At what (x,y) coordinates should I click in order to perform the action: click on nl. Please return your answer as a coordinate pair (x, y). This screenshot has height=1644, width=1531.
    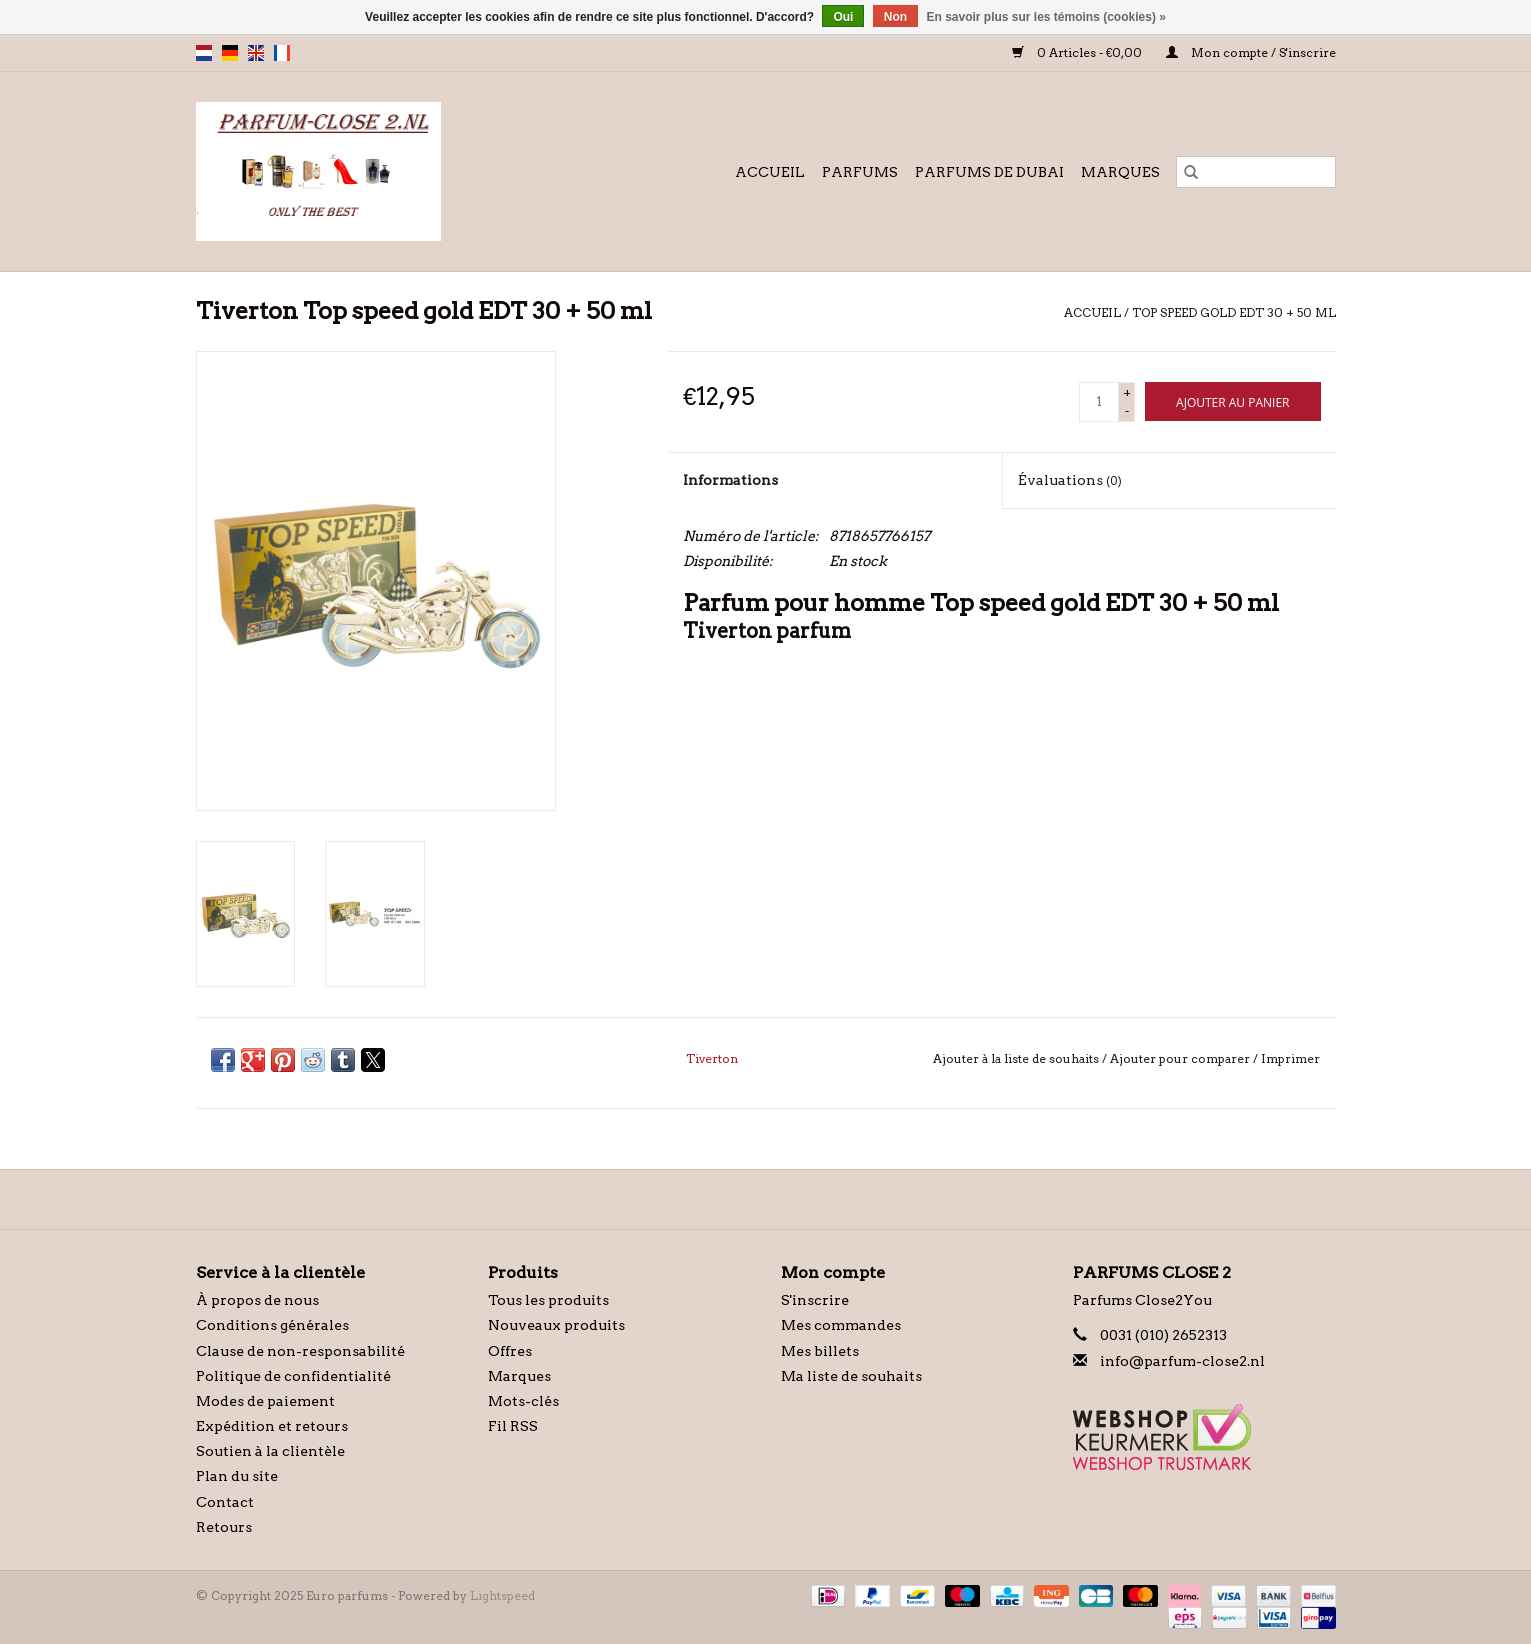
    Looking at the image, I should click on (204, 53).